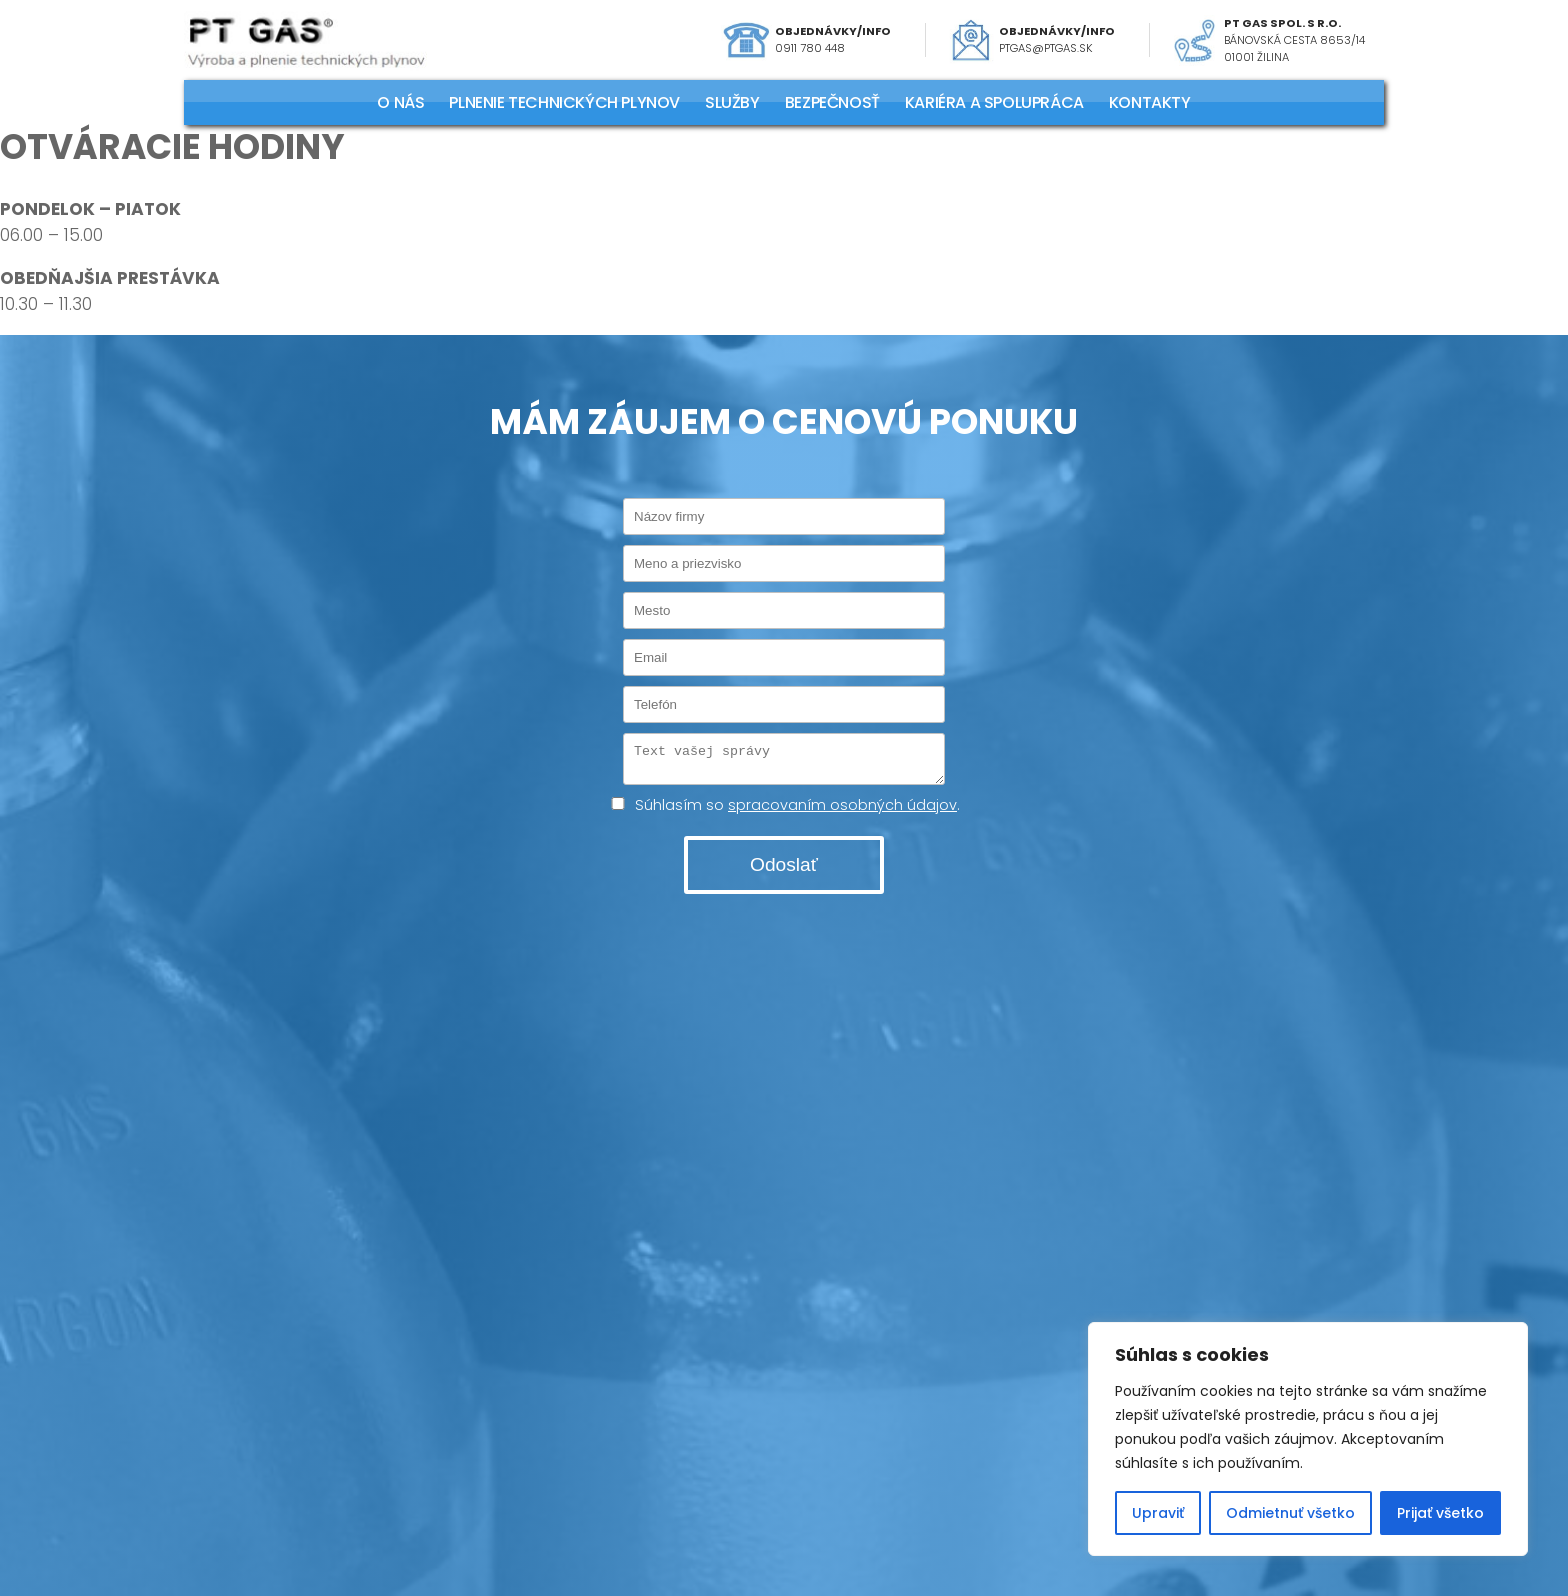 This screenshot has width=1568, height=1596. What do you see at coordinates (400, 102) in the screenshot?
I see `O NÁS` at bounding box center [400, 102].